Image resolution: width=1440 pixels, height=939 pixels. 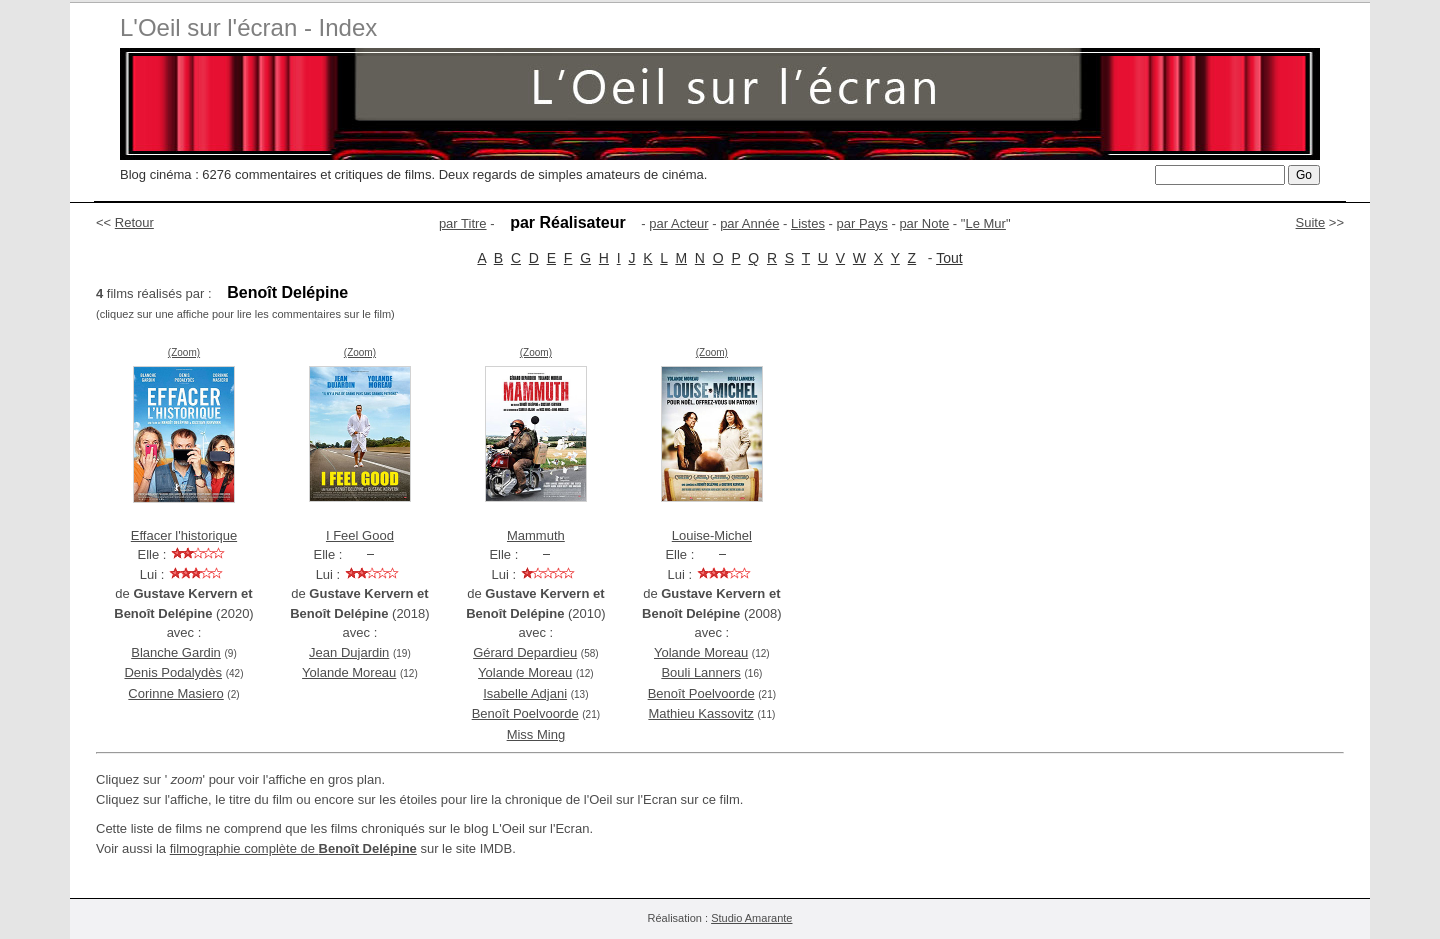 I want to click on Yolande Moreau, so click(x=349, y=672).